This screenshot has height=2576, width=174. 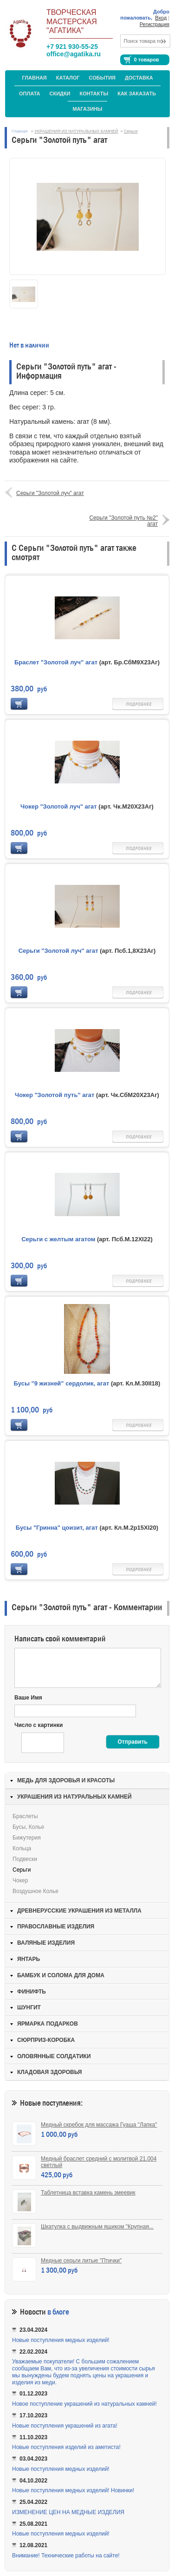 I want to click on Серьги "Золотой путь №2" агат, so click(x=123, y=521).